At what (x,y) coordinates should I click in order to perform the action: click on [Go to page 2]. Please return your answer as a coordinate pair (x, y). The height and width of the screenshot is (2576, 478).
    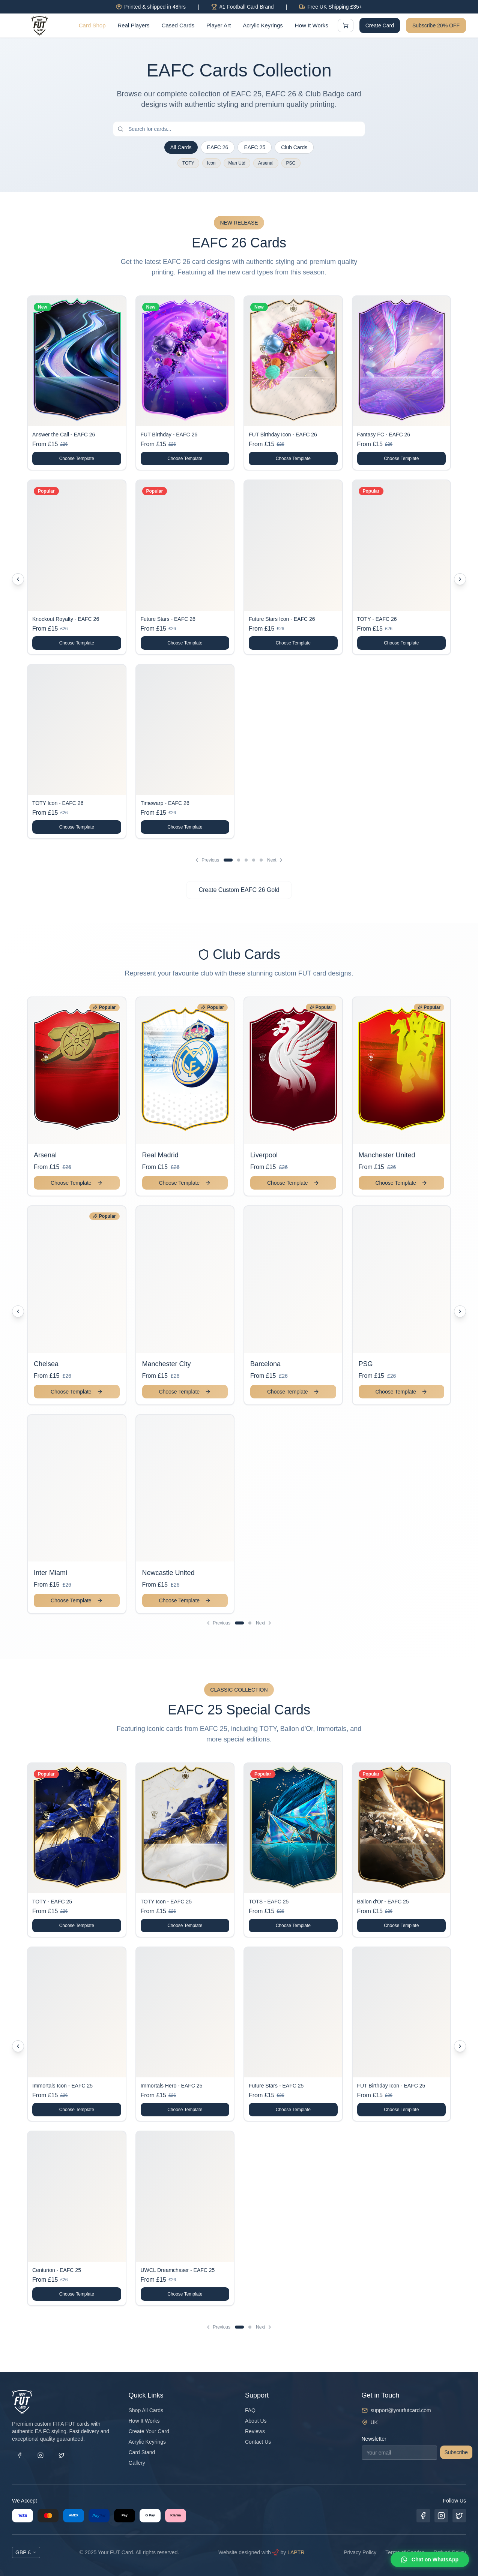
    Looking at the image, I should click on (238, 860).